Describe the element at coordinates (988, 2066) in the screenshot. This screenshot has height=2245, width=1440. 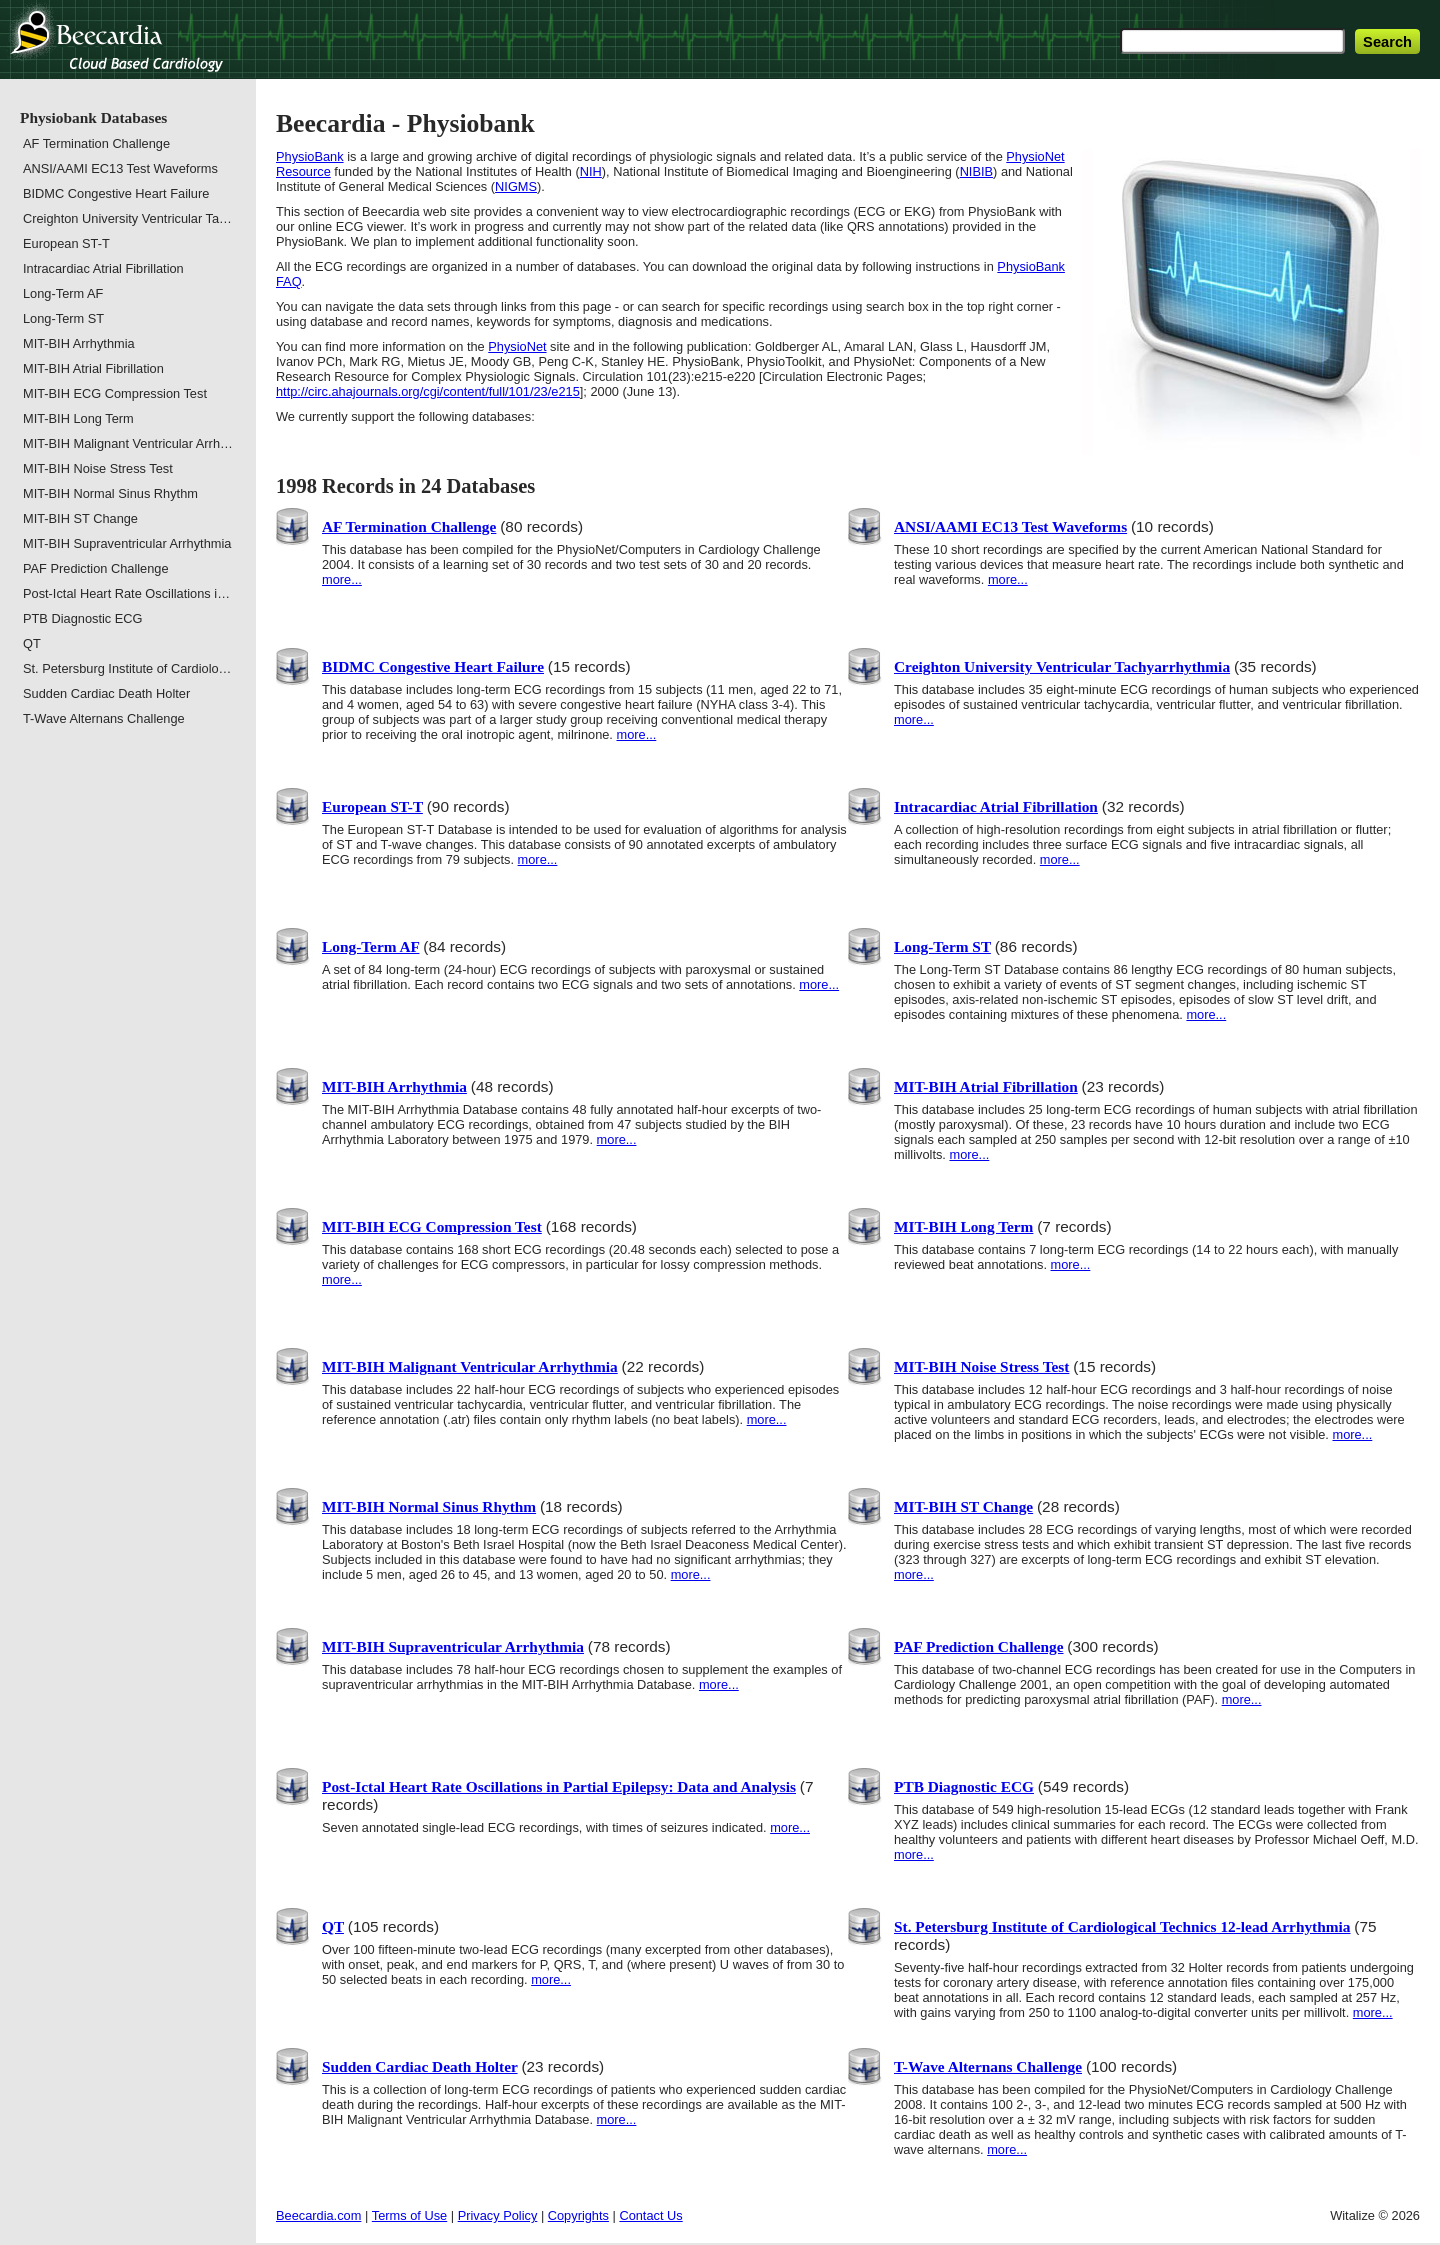
I see `T-Wave Alternans Challenge` at that location.